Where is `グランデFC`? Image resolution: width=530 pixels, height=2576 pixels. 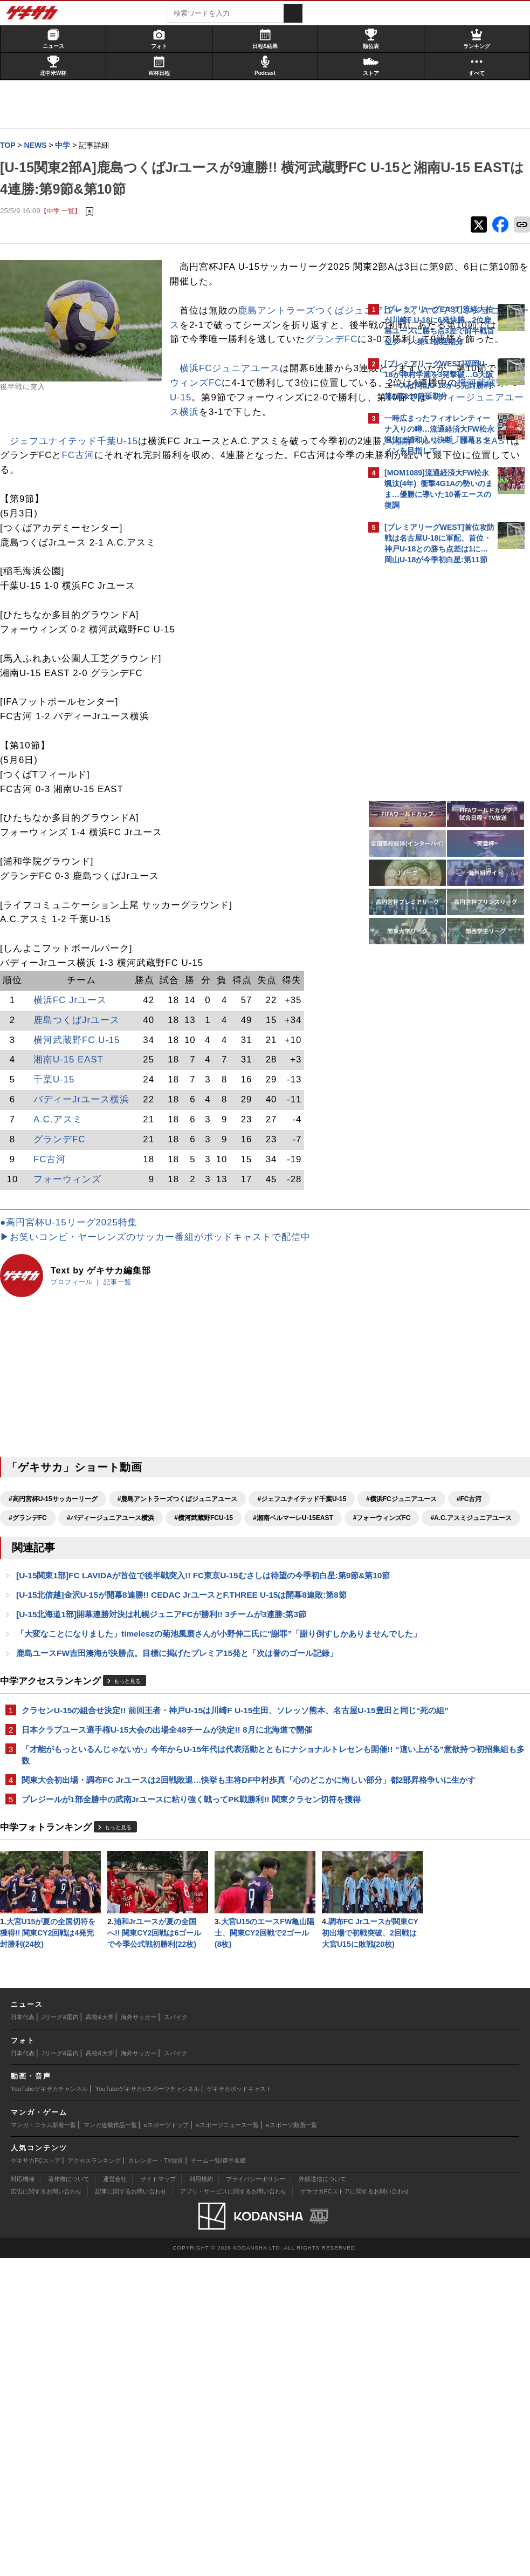 グランデFC is located at coordinates (250, 398).